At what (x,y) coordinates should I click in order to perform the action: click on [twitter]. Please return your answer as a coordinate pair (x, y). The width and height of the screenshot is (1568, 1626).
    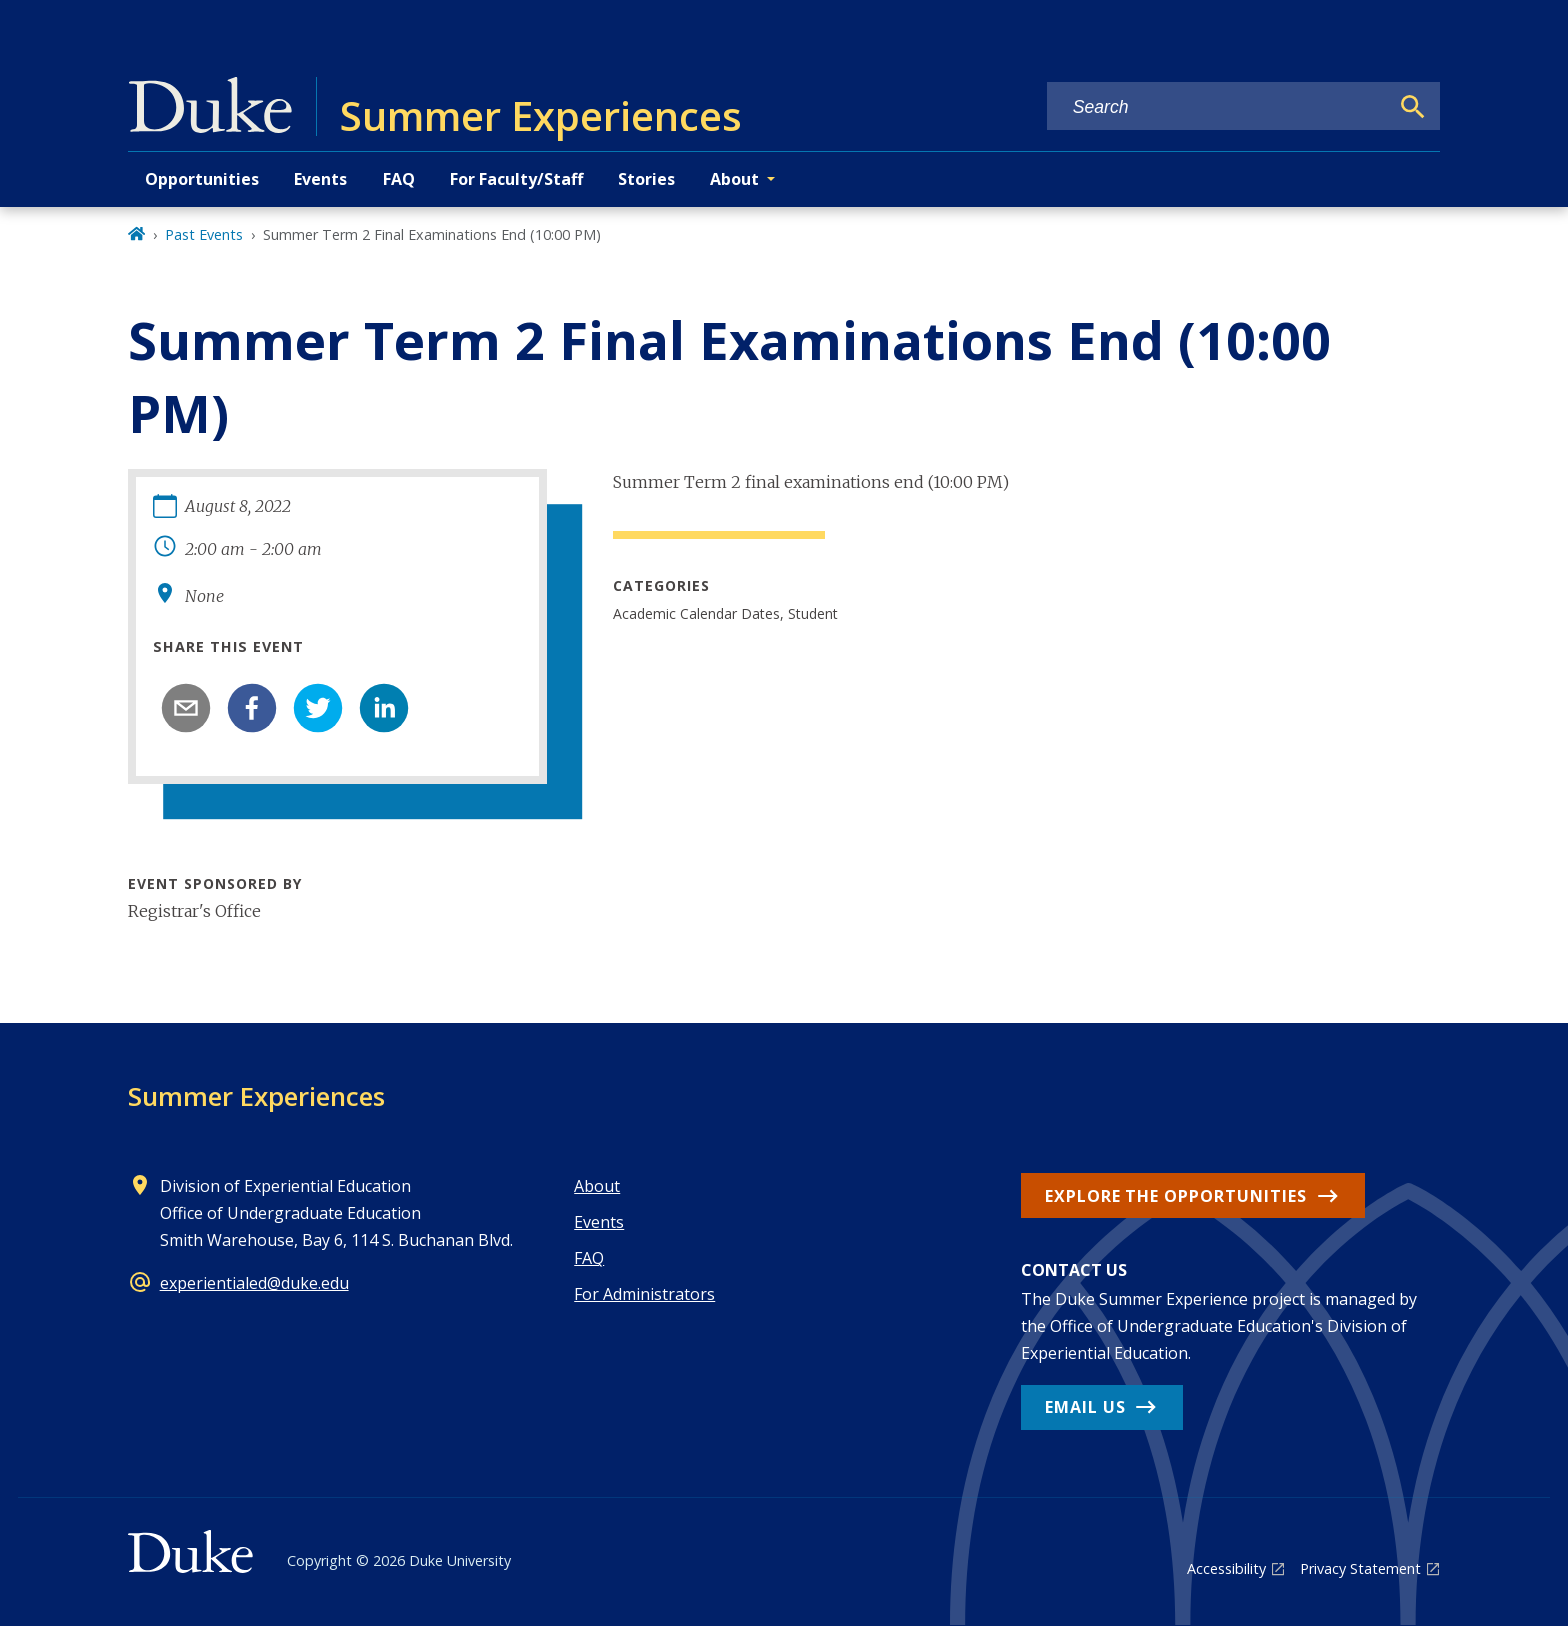
    Looking at the image, I should click on (318, 708).